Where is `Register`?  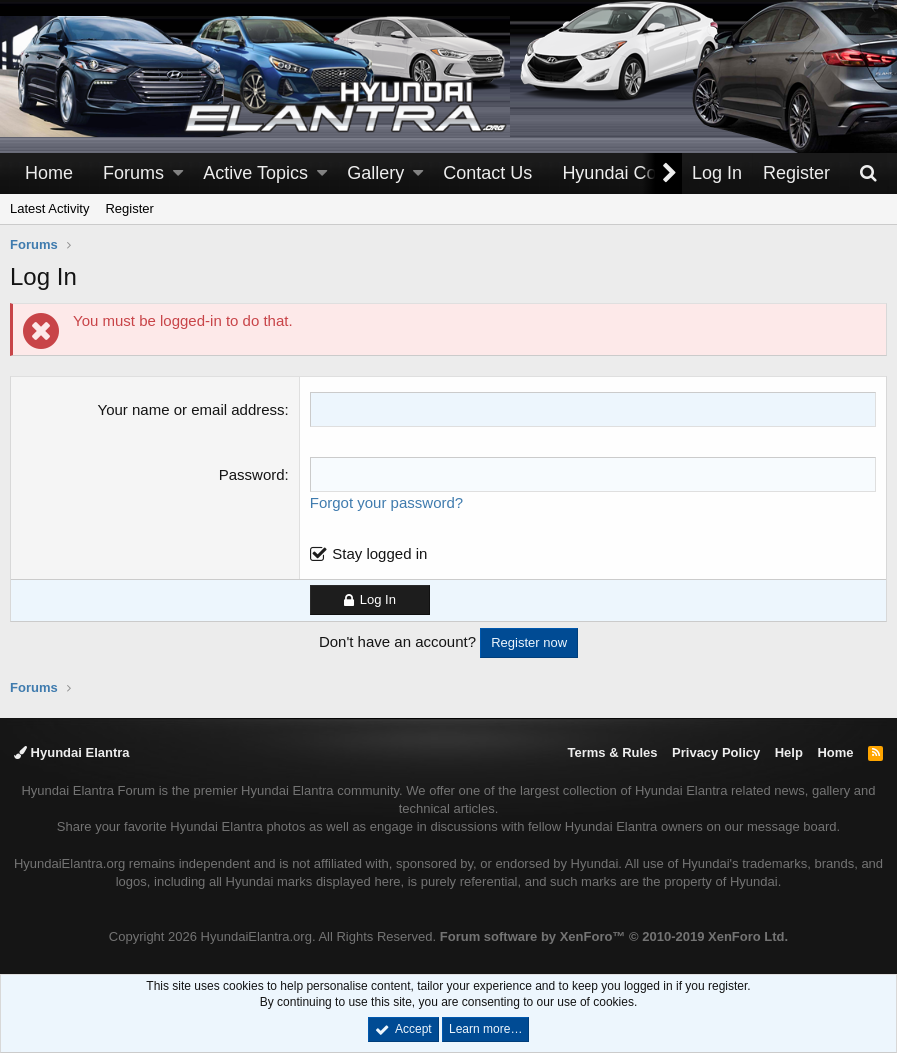 Register is located at coordinates (129, 208).